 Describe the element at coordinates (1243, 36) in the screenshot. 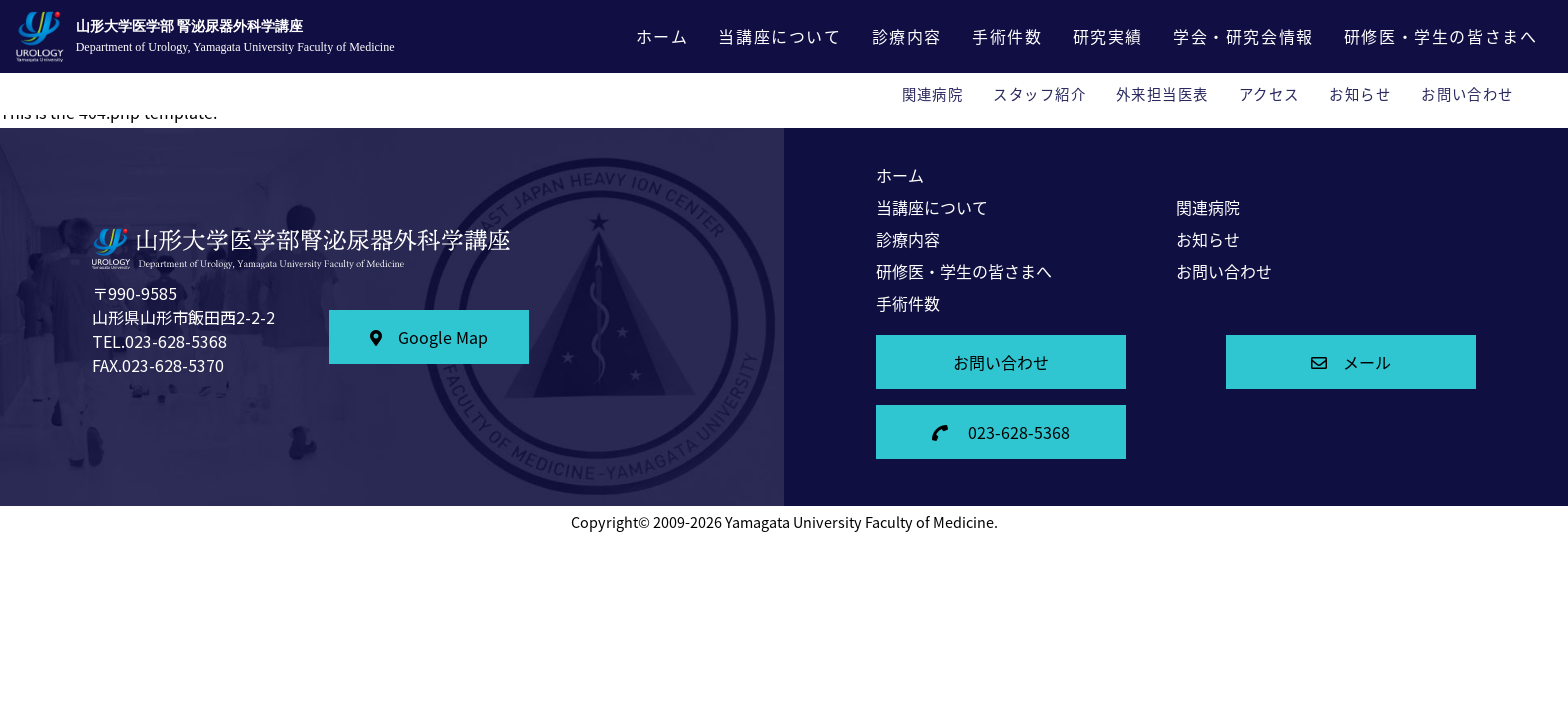

I see `学会・研究会情報` at that location.